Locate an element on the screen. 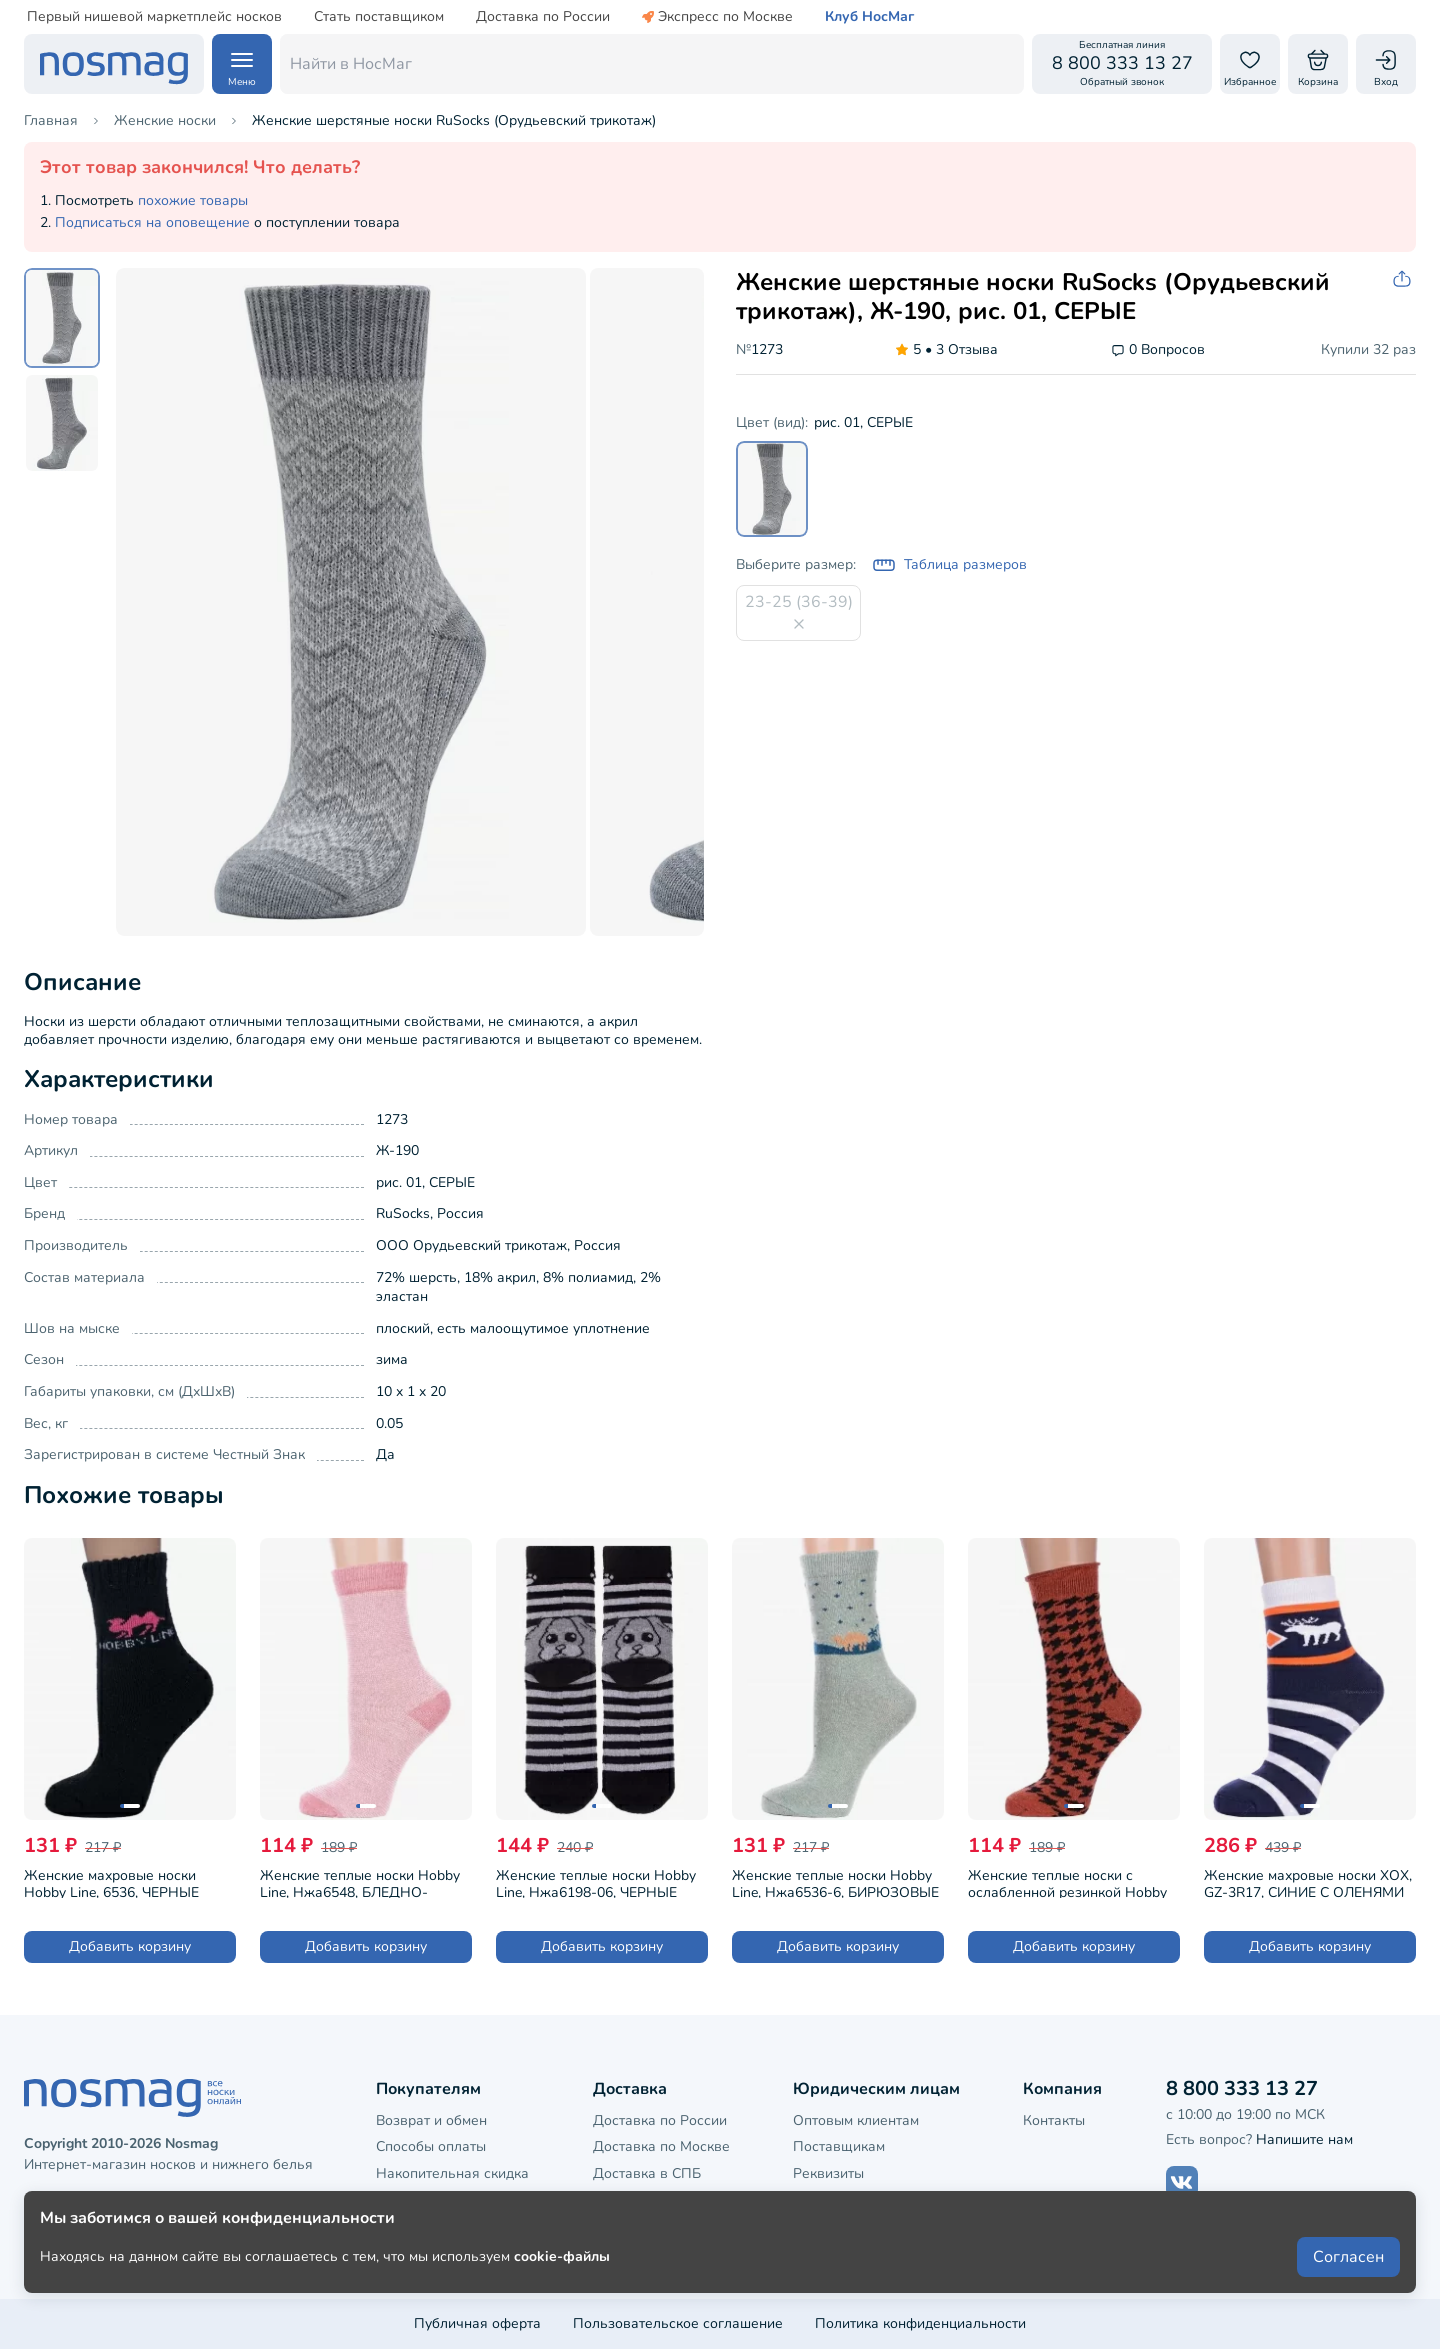 Image resolution: width=1440 pixels, height=2349 pixels. Пользовательское соглашение is located at coordinates (678, 2323).